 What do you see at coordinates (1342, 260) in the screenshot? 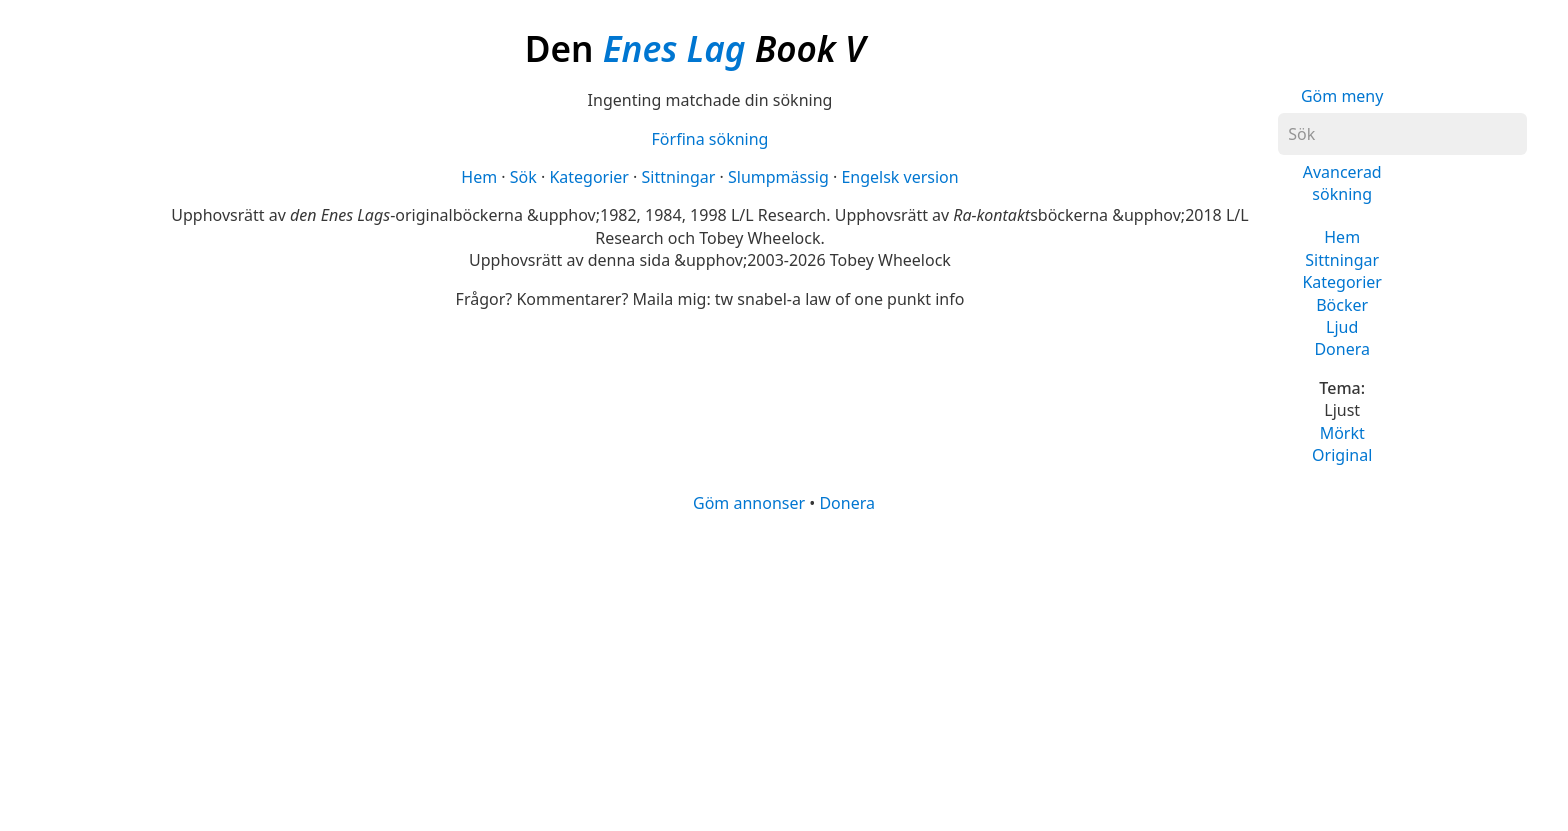
I see `Sittningar` at bounding box center [1342, 260].